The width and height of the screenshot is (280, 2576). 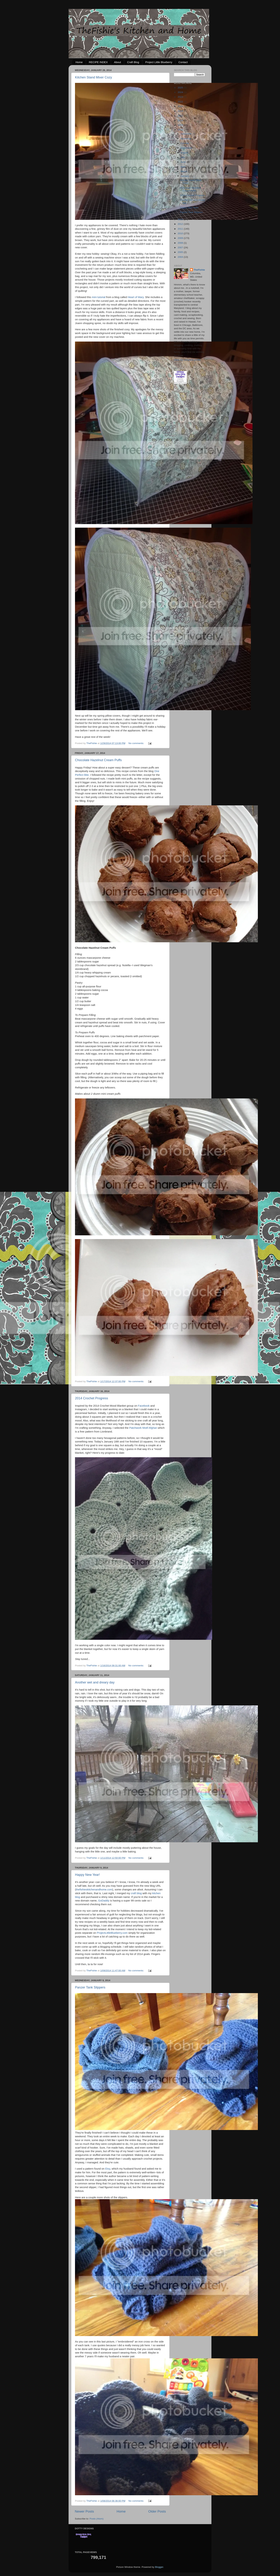 What do you see at coordinates (181, 115) in the screenshot?
I see `2017` at bounding box center [181, 115].